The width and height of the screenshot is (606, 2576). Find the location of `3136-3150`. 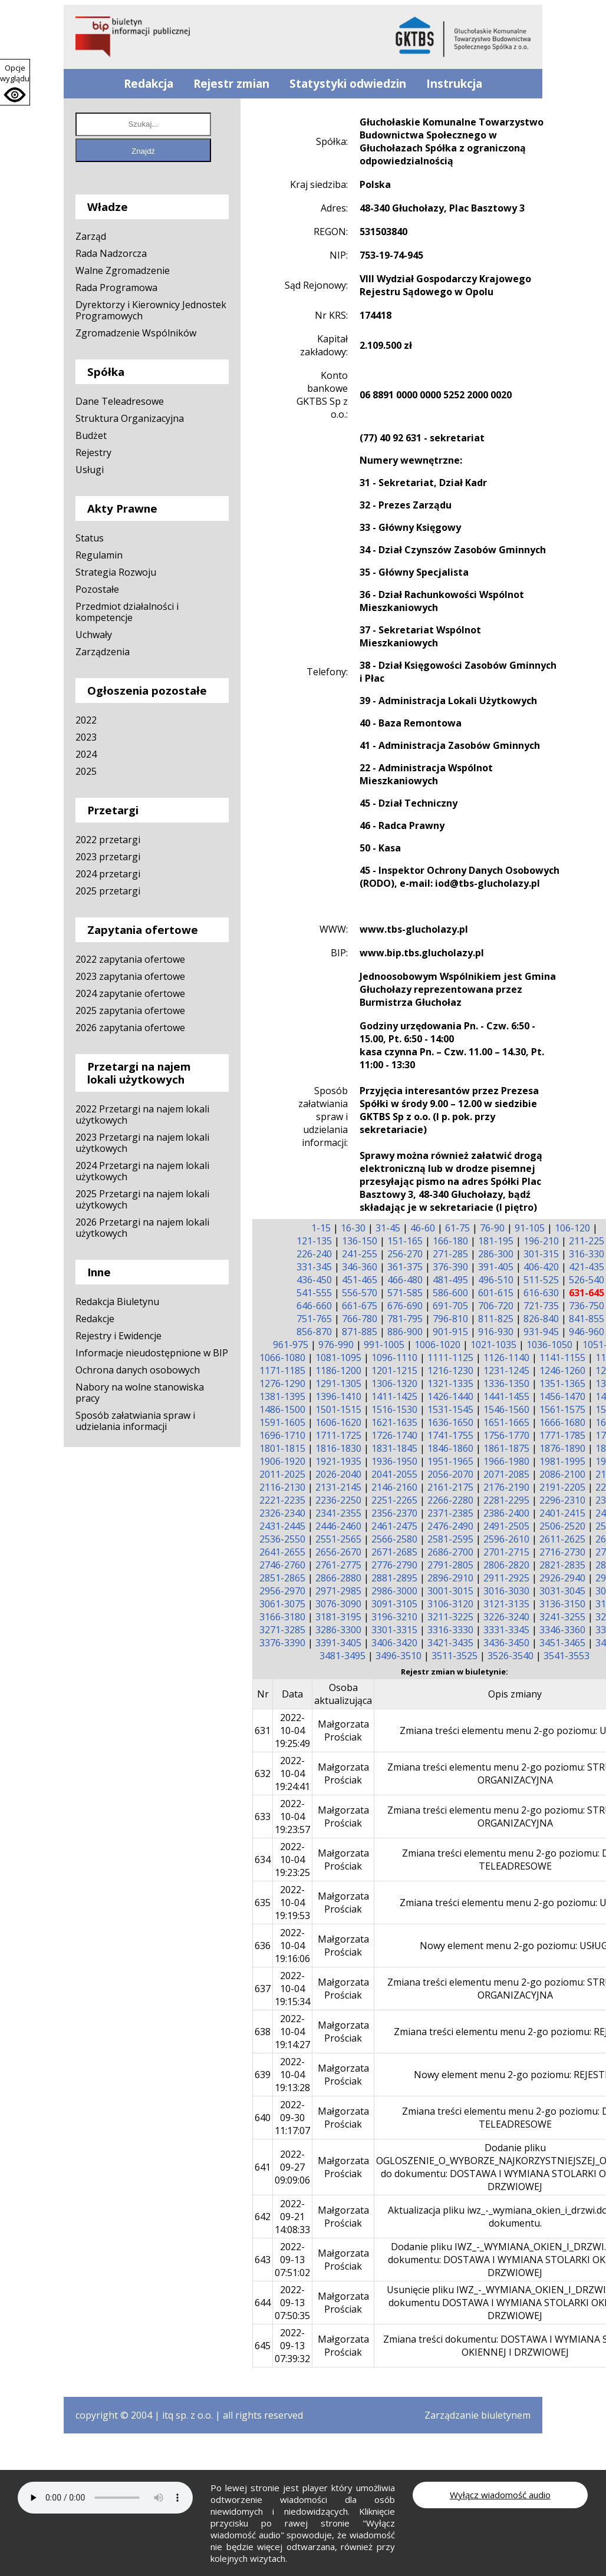

3136-3150 is located at coordinates (562, 1603).